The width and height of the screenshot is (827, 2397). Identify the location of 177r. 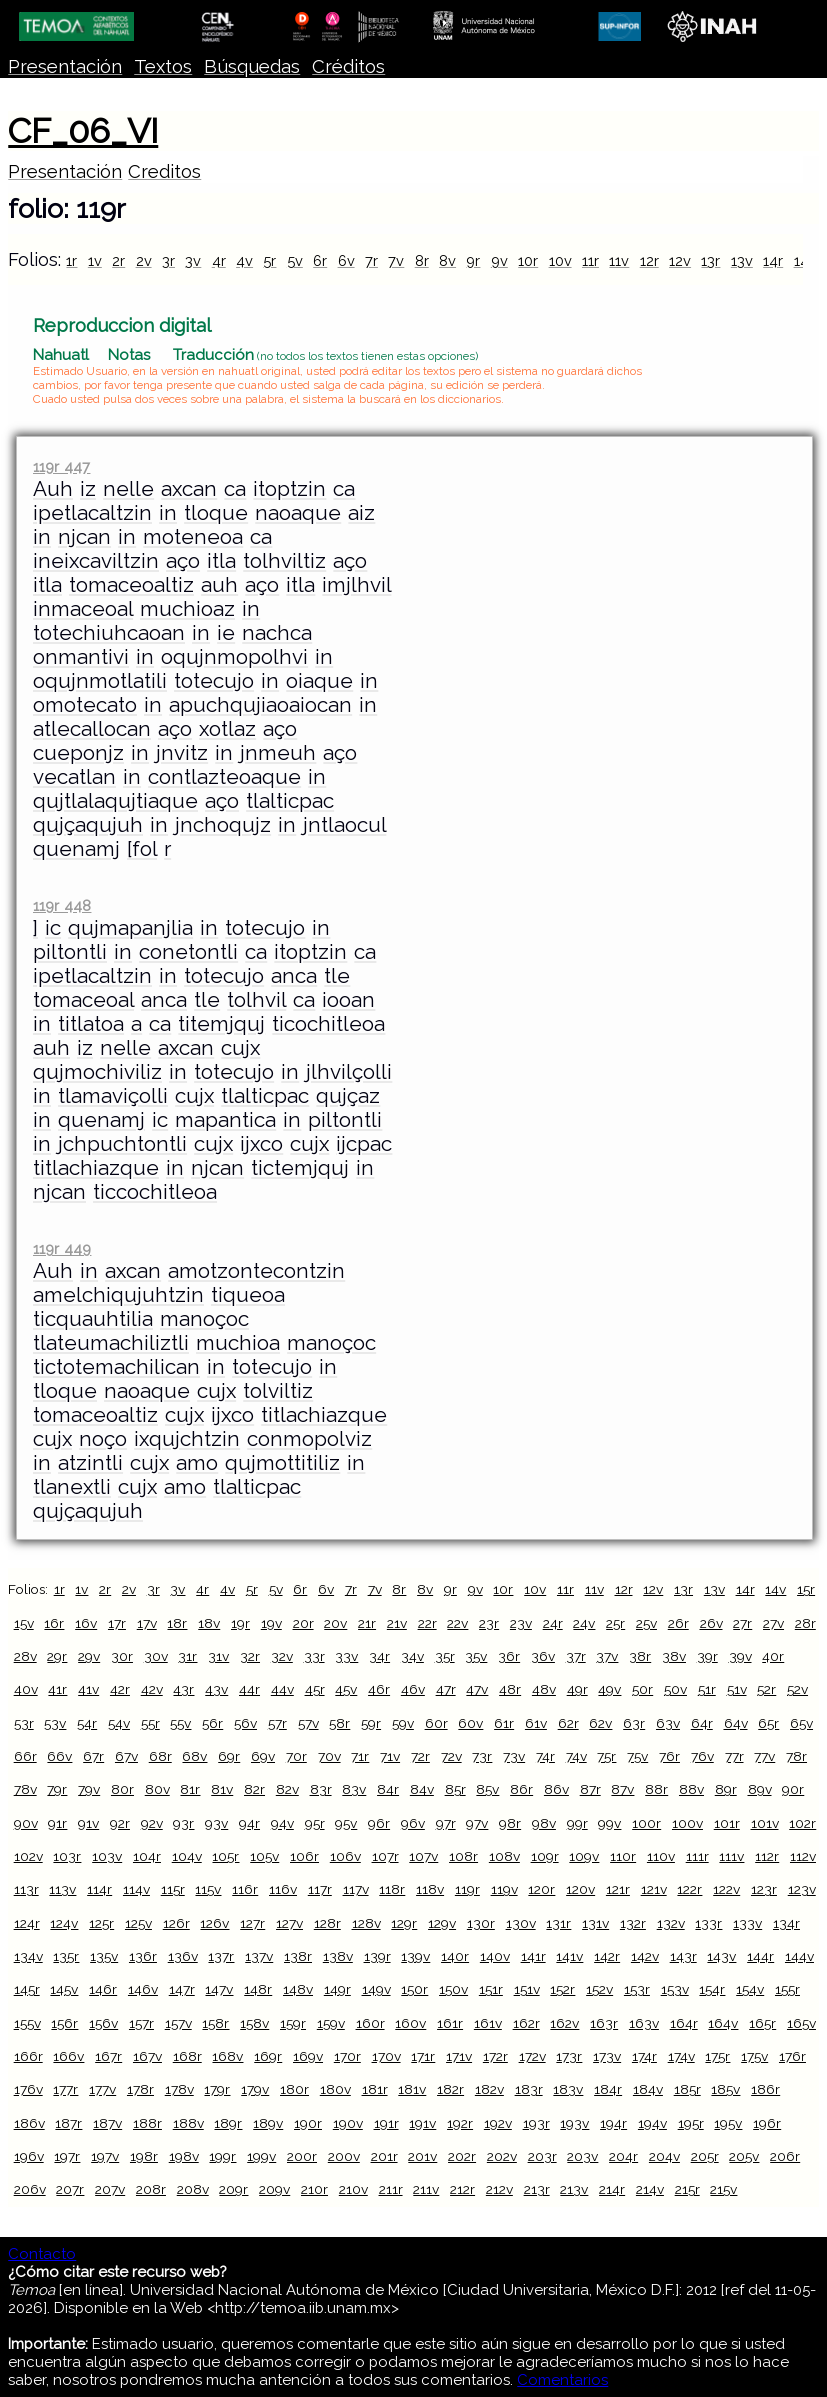
(65, 2089).